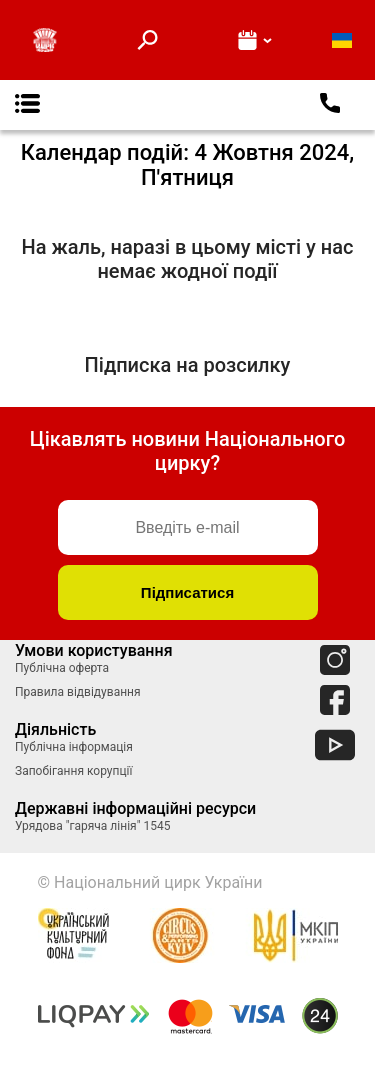 The image size is (375, 1066). I want to click on Публічна інформація, so click(74, 747).